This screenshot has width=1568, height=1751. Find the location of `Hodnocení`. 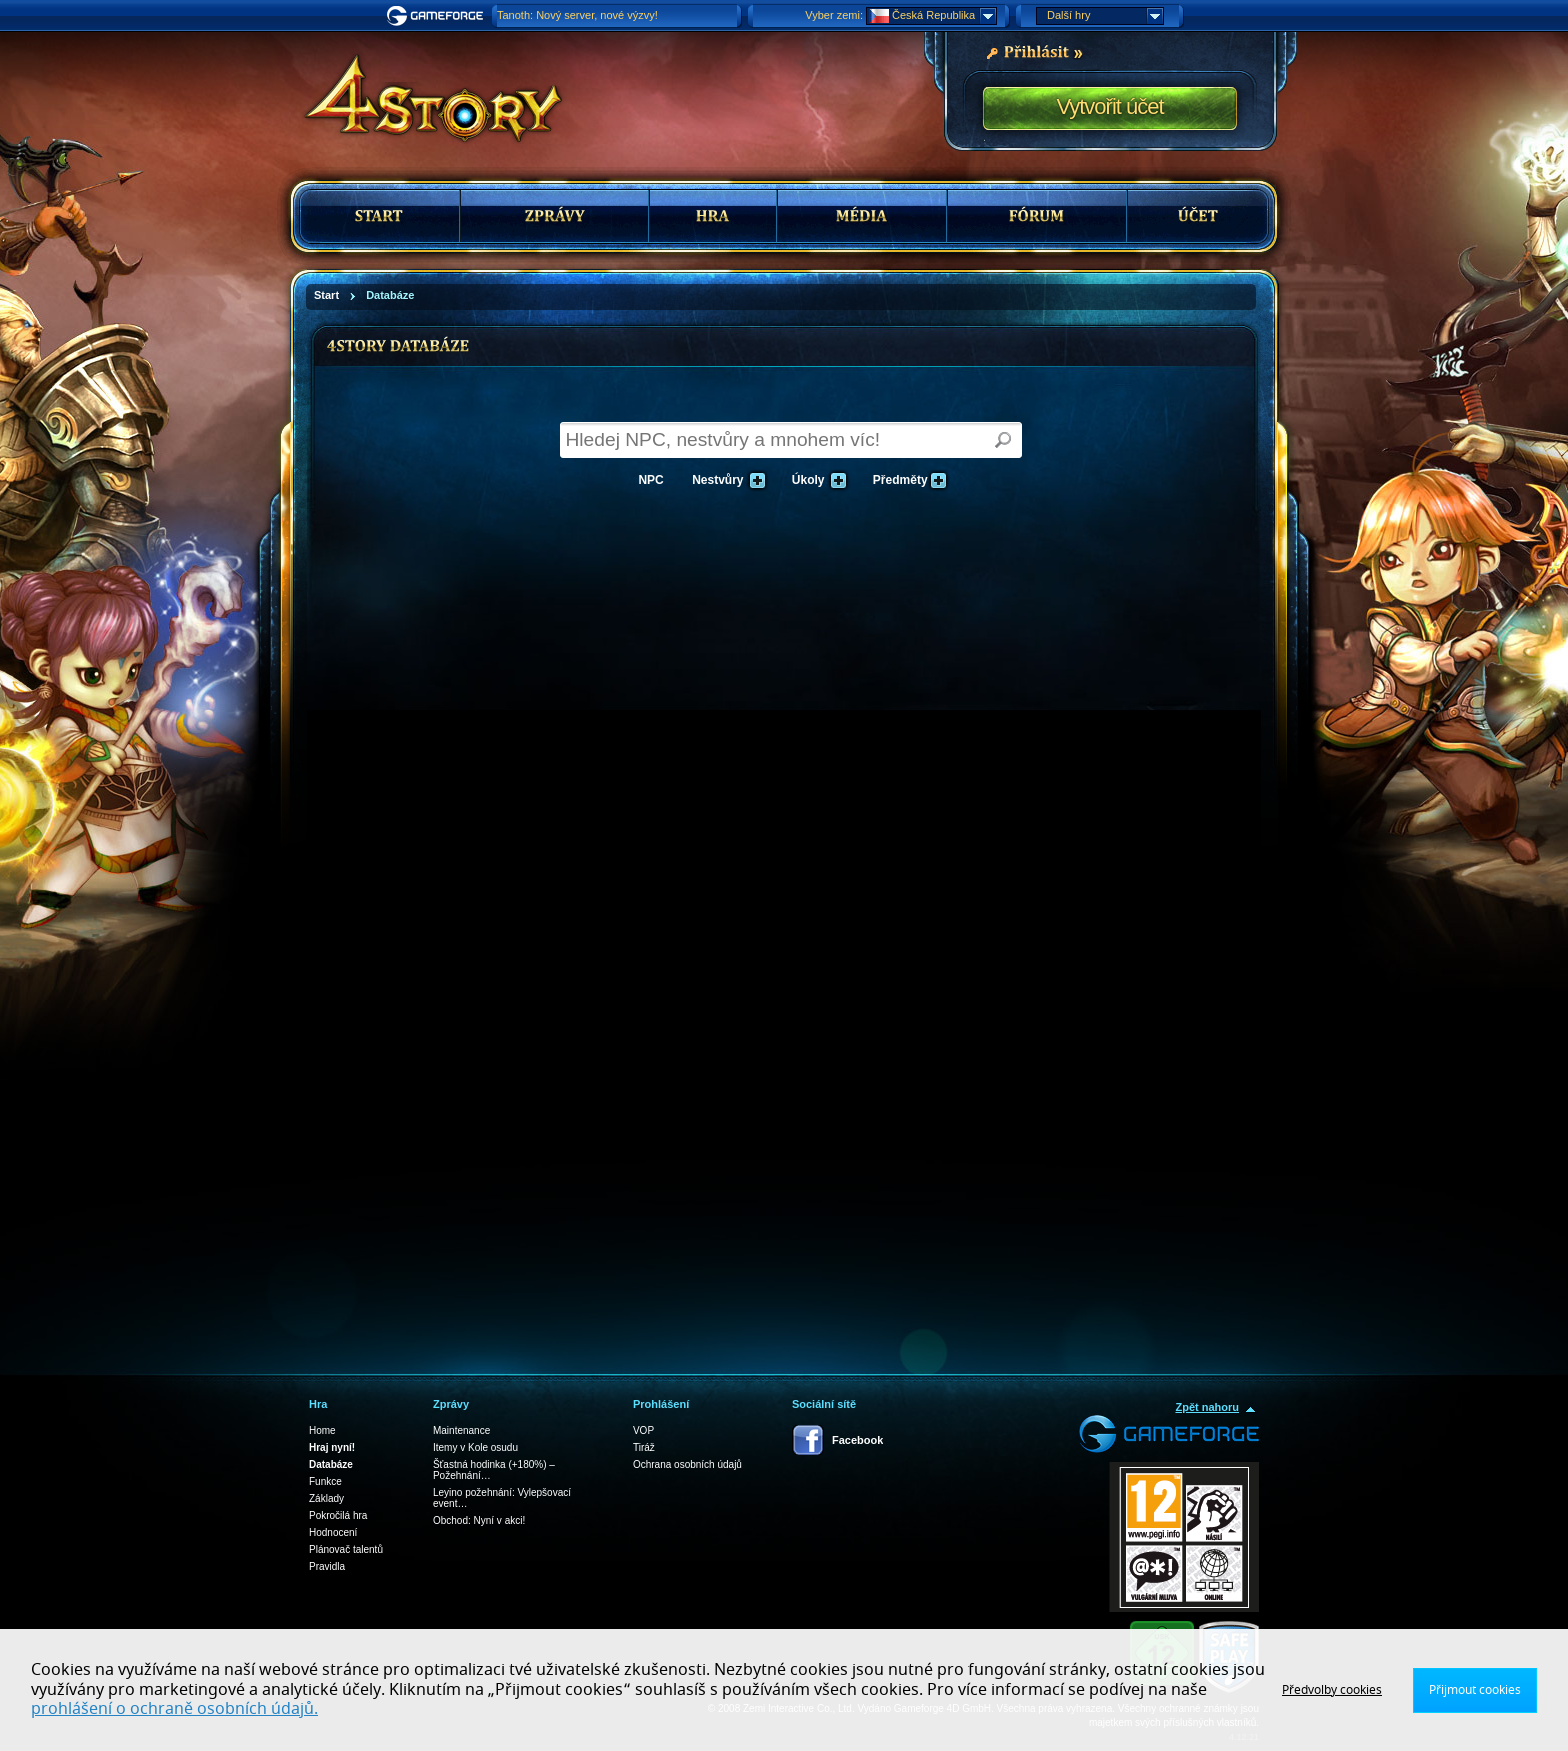

Hodnocení is located at coordinates (333, 1532).